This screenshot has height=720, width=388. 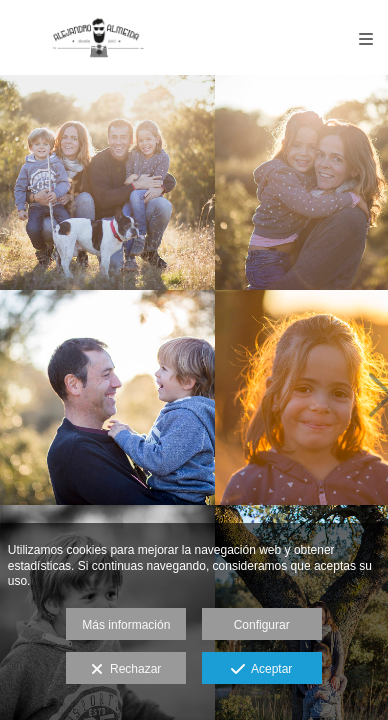 I want to click on Rechazar, so click(x=126, y=670).